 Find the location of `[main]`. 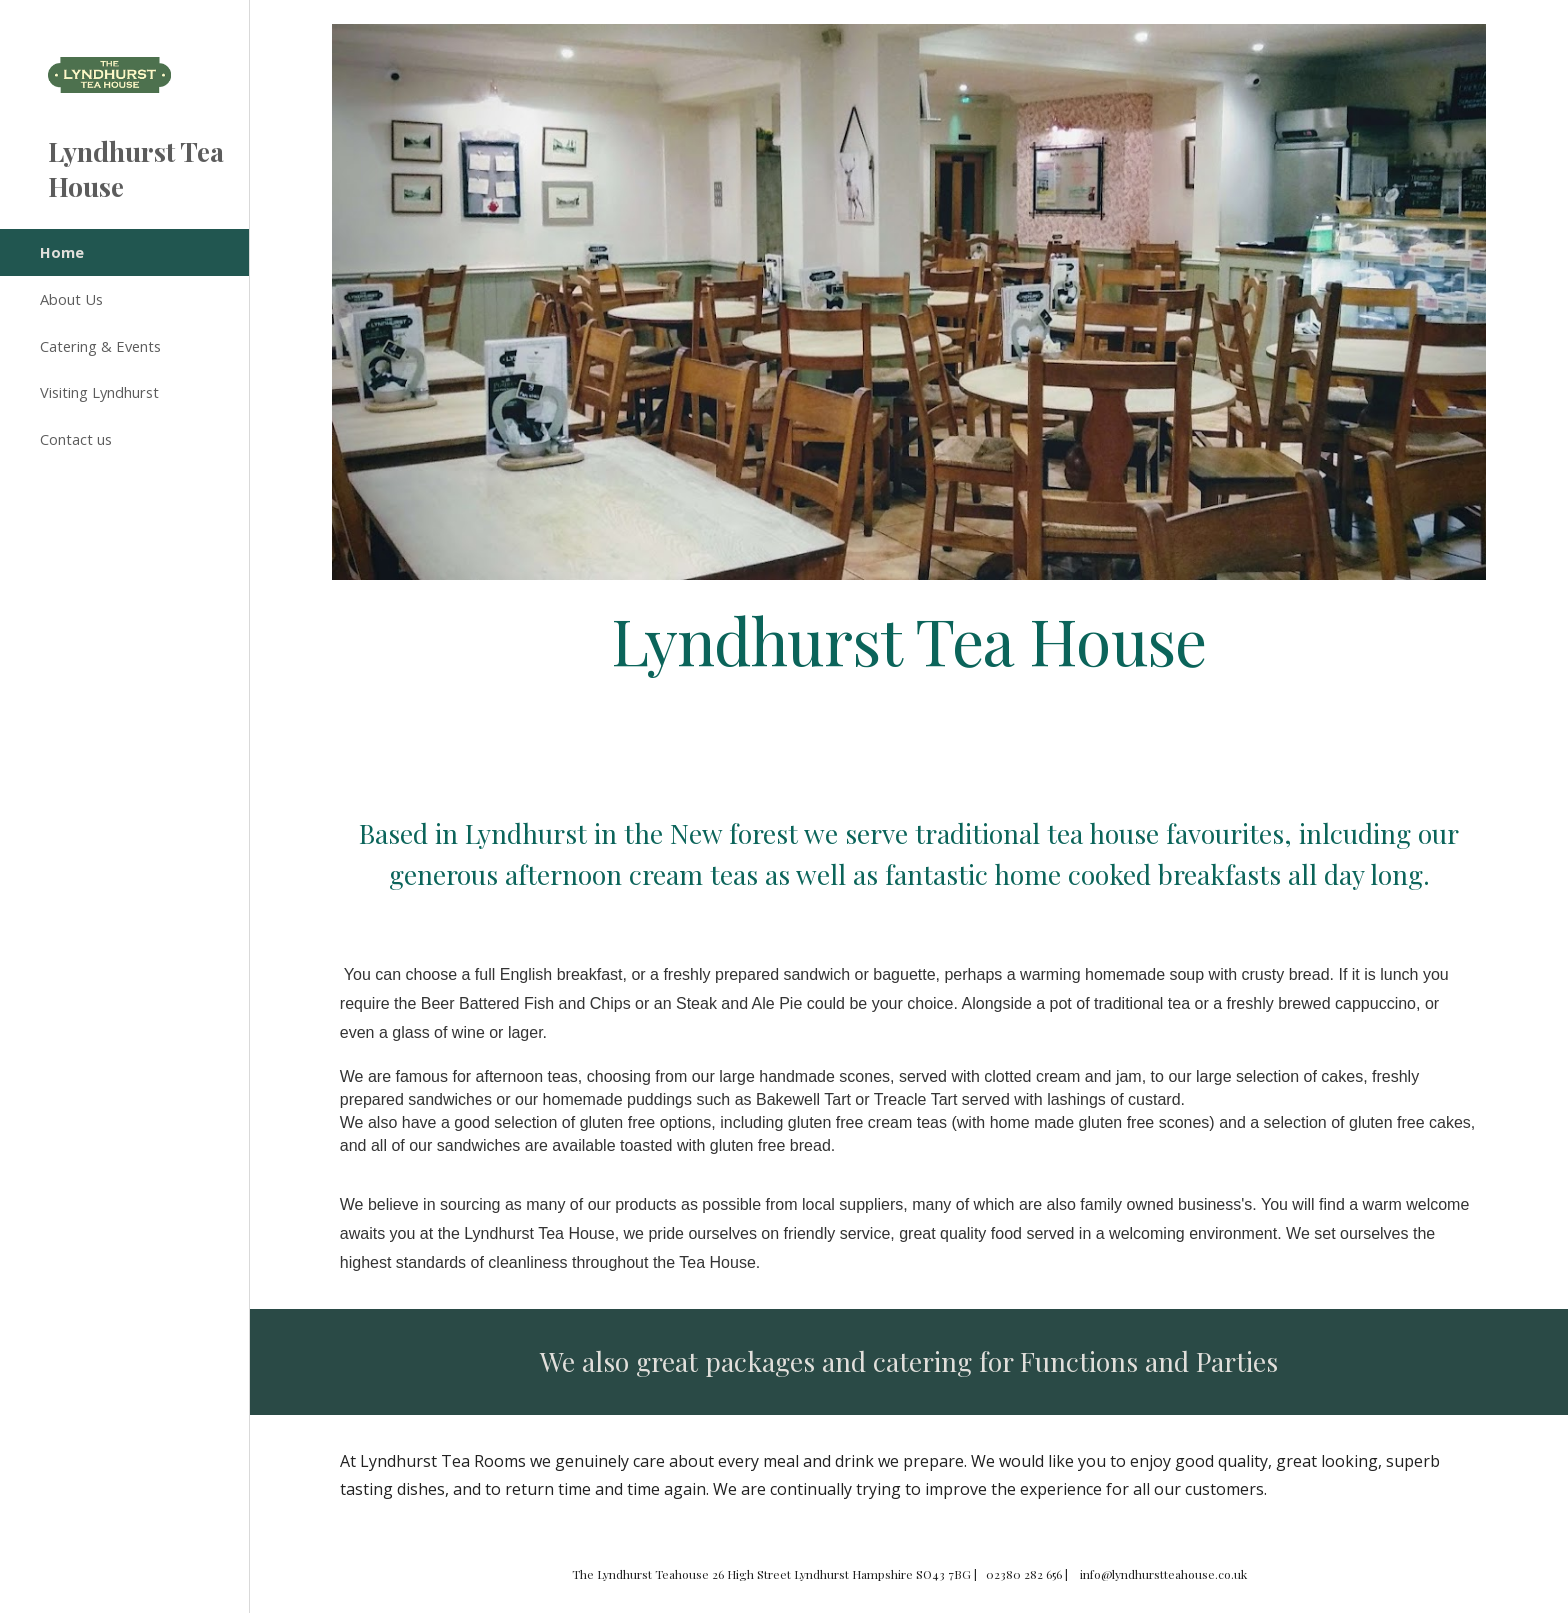

[main] is located at coordinates (909, 640).